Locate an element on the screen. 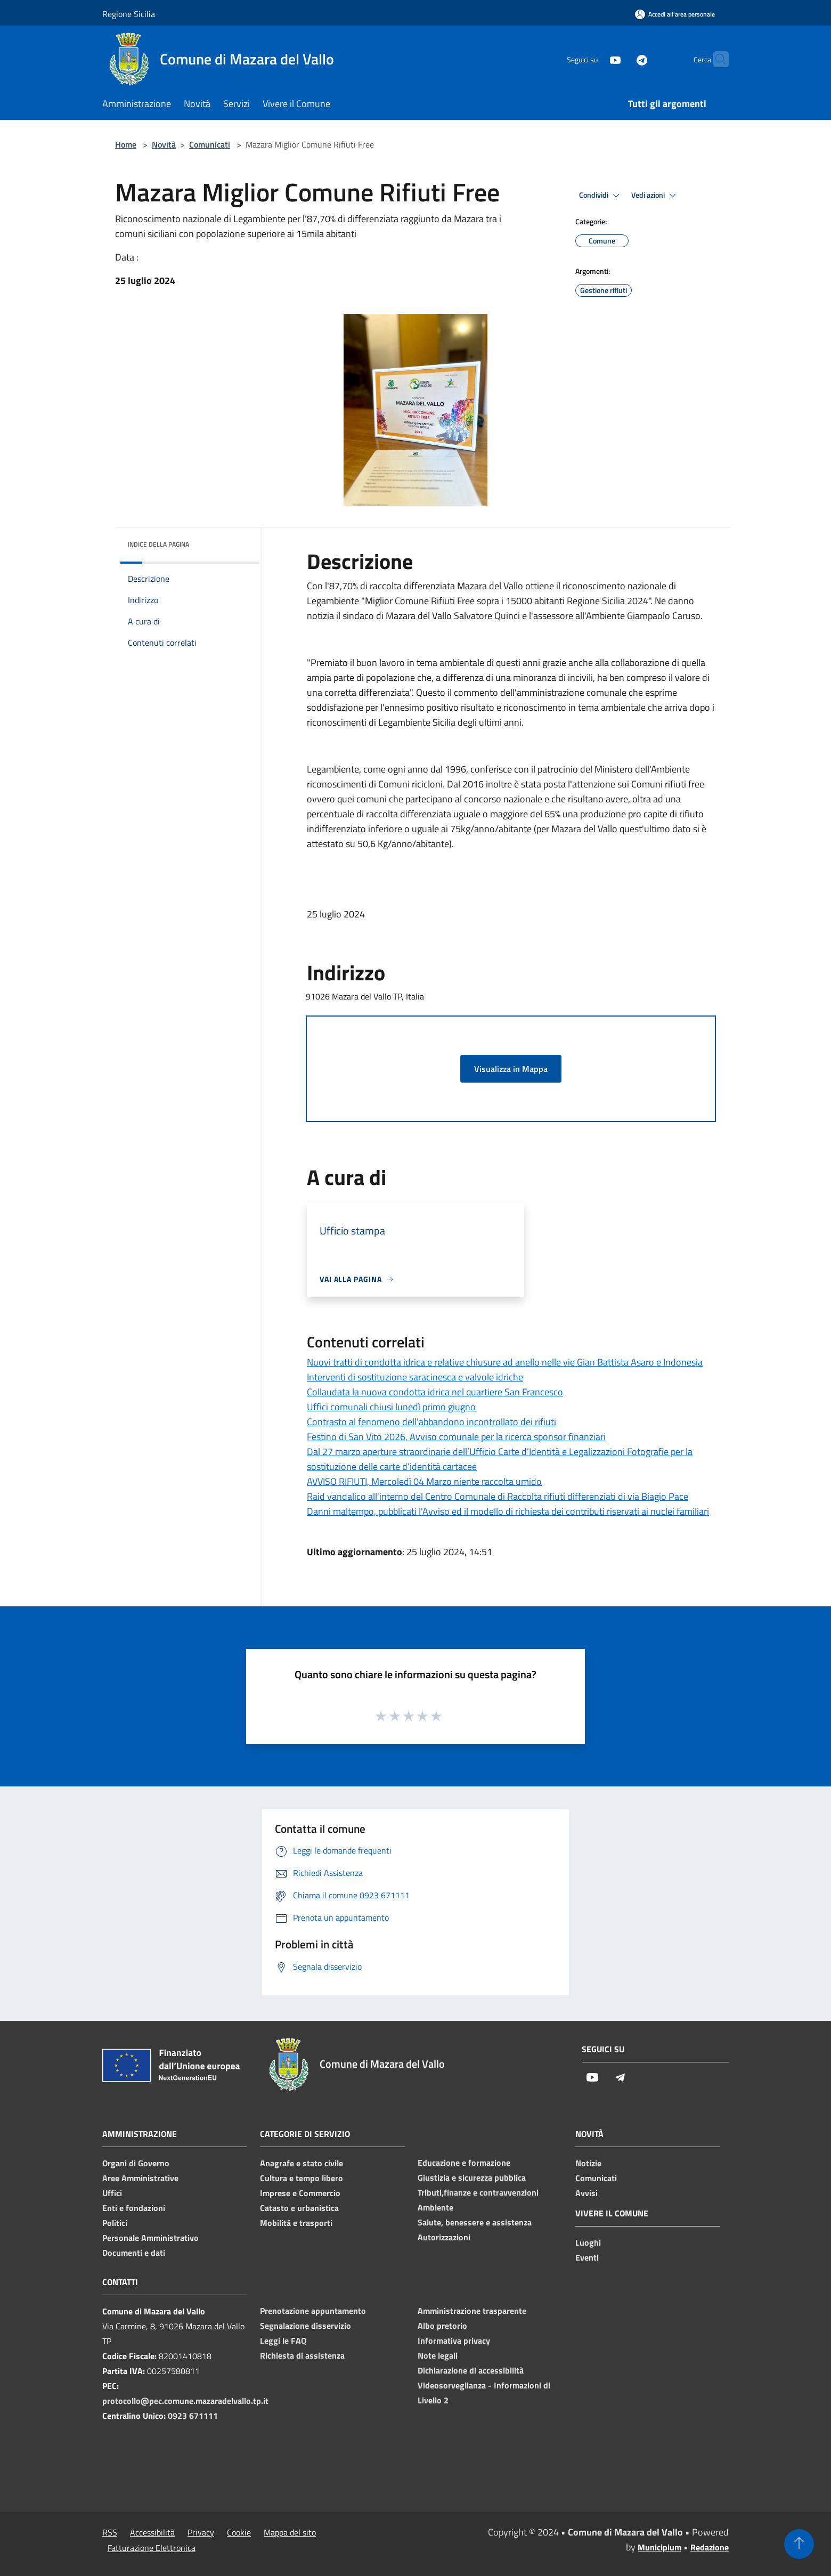 The width and height of the screenshot is (831, 2576). Eventi is located at coordinates (587, 2257).